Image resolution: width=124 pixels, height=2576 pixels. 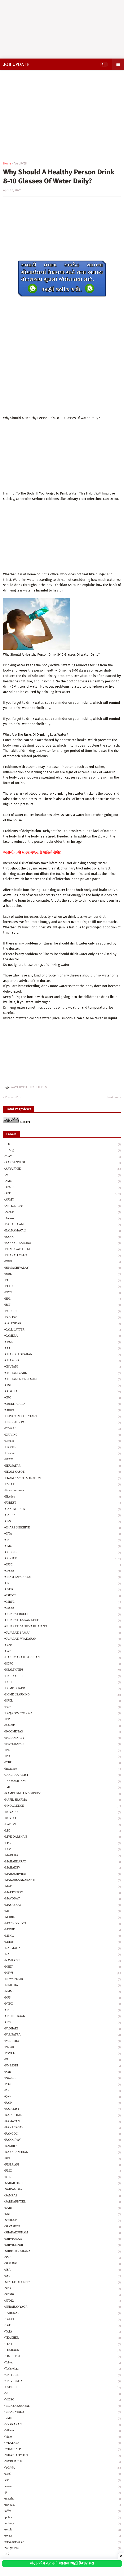 I want to click on offer, so click(x=63, y=2511).